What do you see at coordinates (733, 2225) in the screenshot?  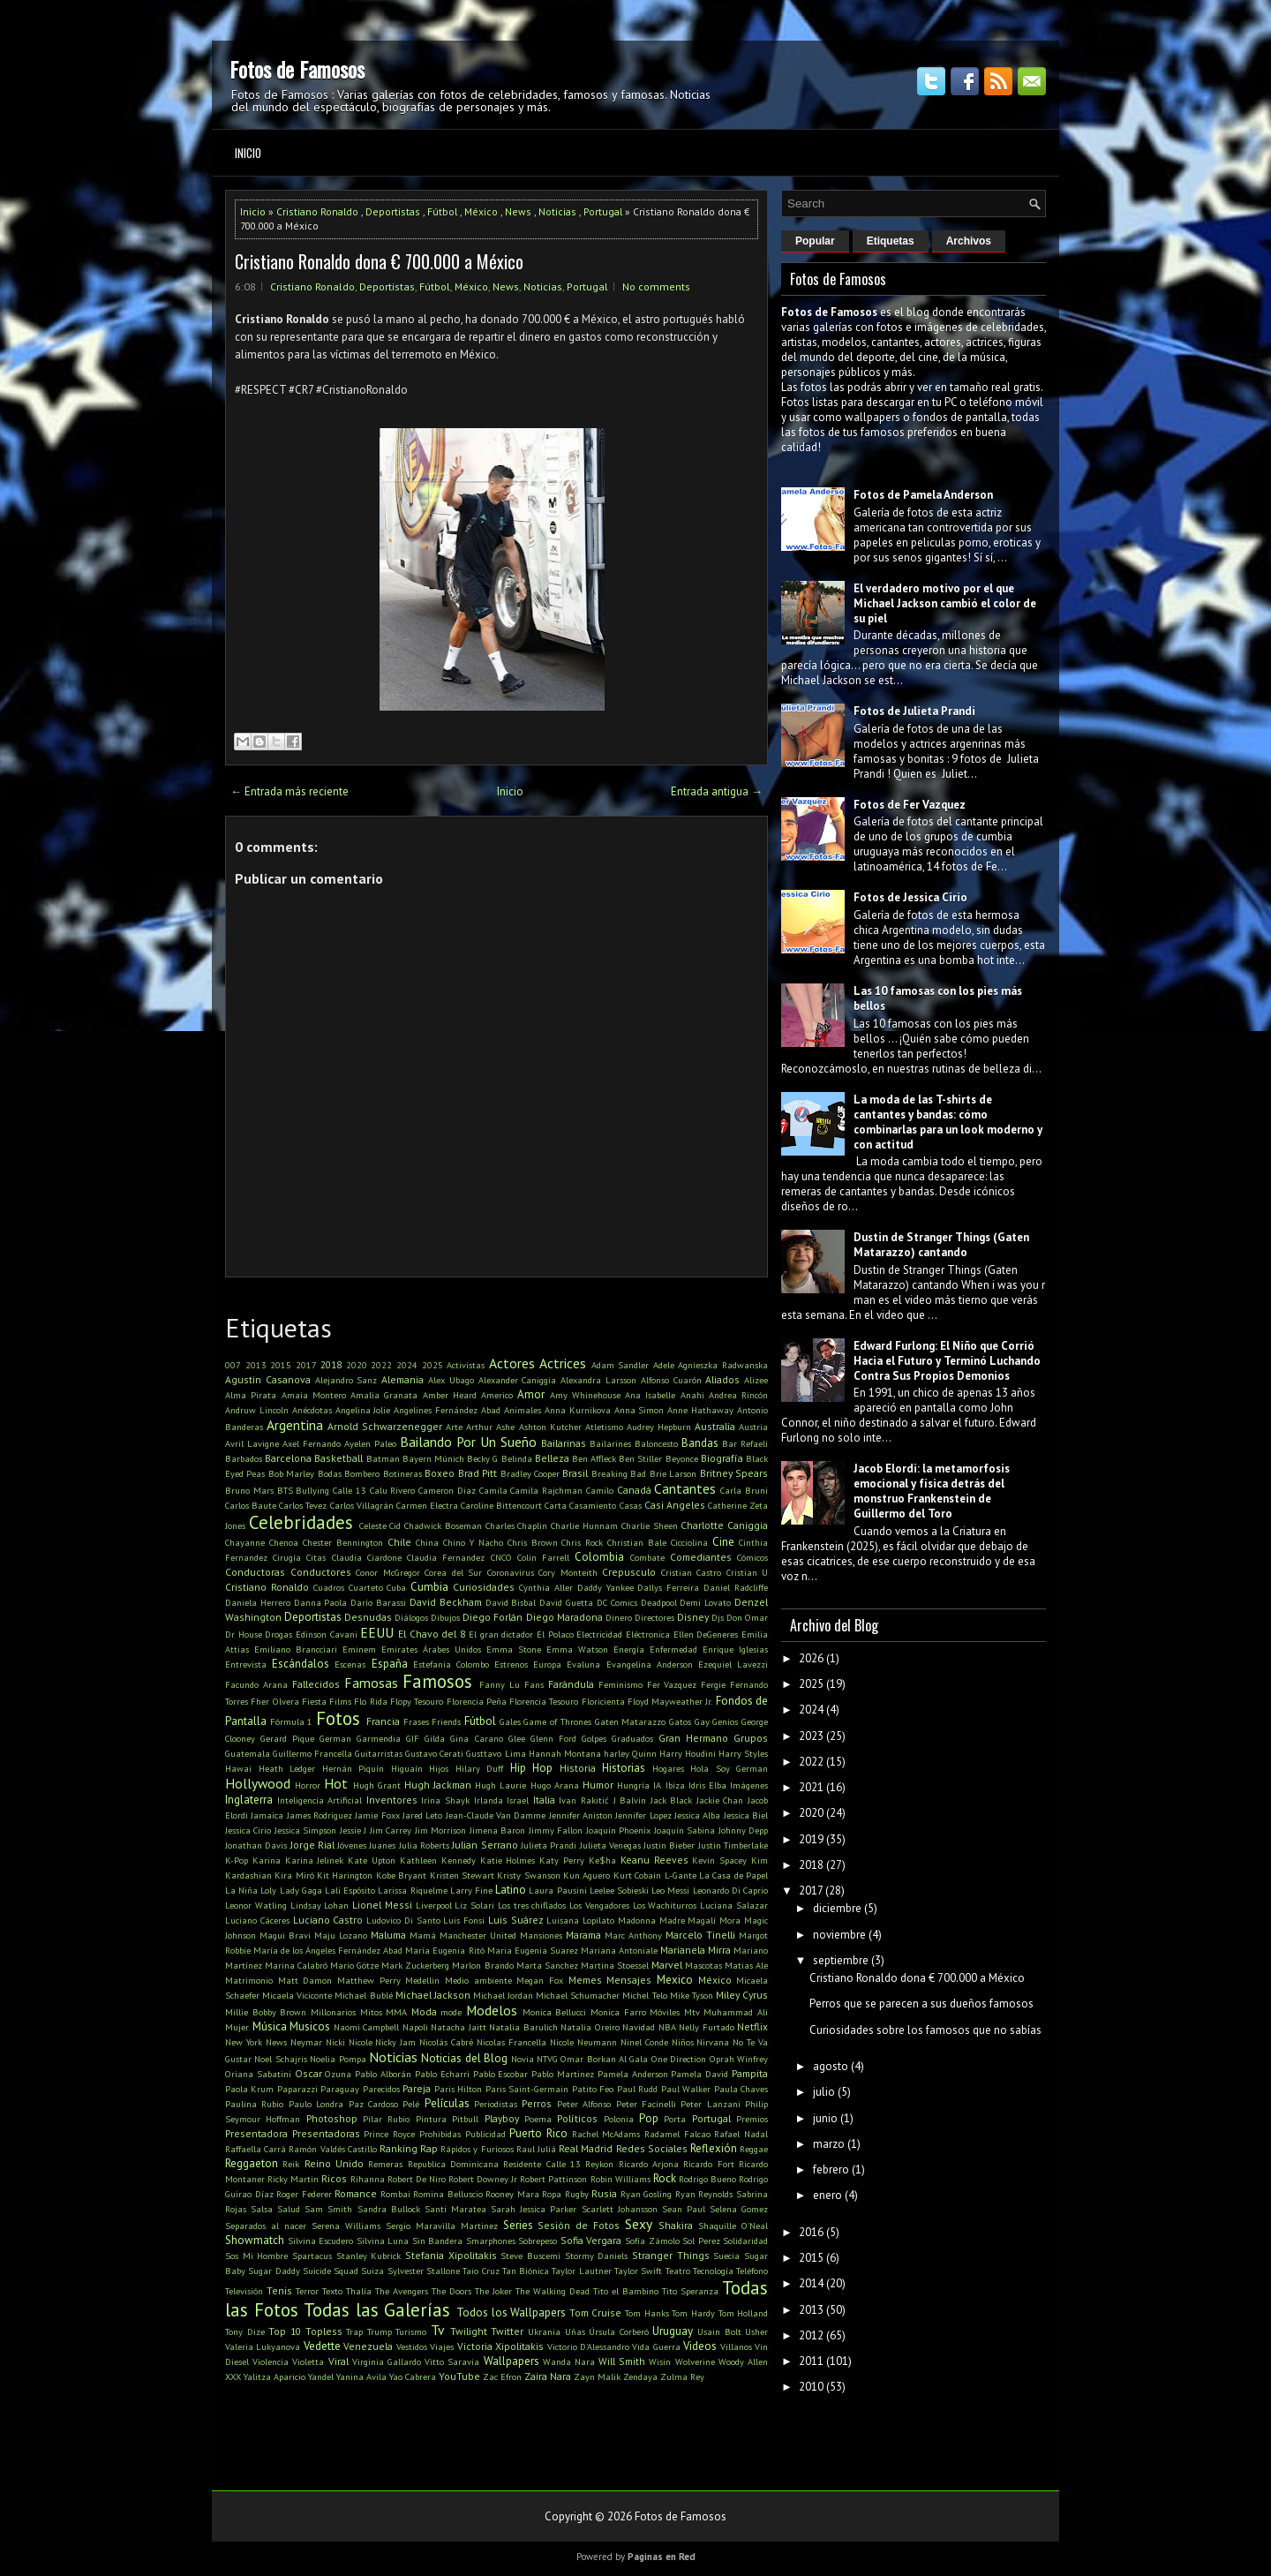 I see `Shaquille O'Neal` at bounding box center [733, 2225].